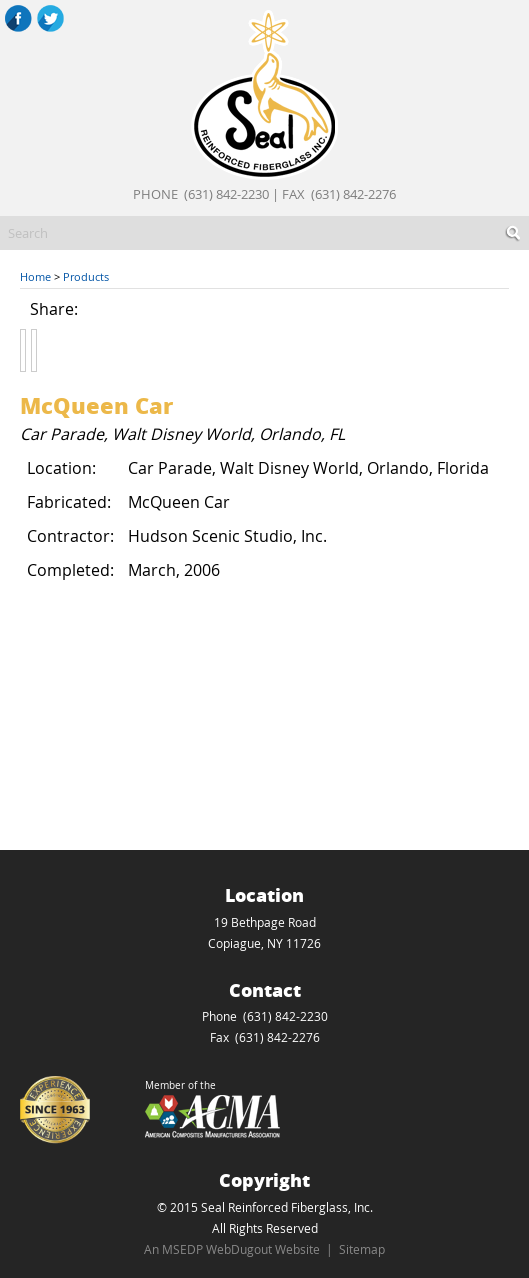 This screenshot has height=1278, width=529. What do you see at coordinates (35, 276) in the screenshot?
I see `Home` at bounding box center [35, 276].